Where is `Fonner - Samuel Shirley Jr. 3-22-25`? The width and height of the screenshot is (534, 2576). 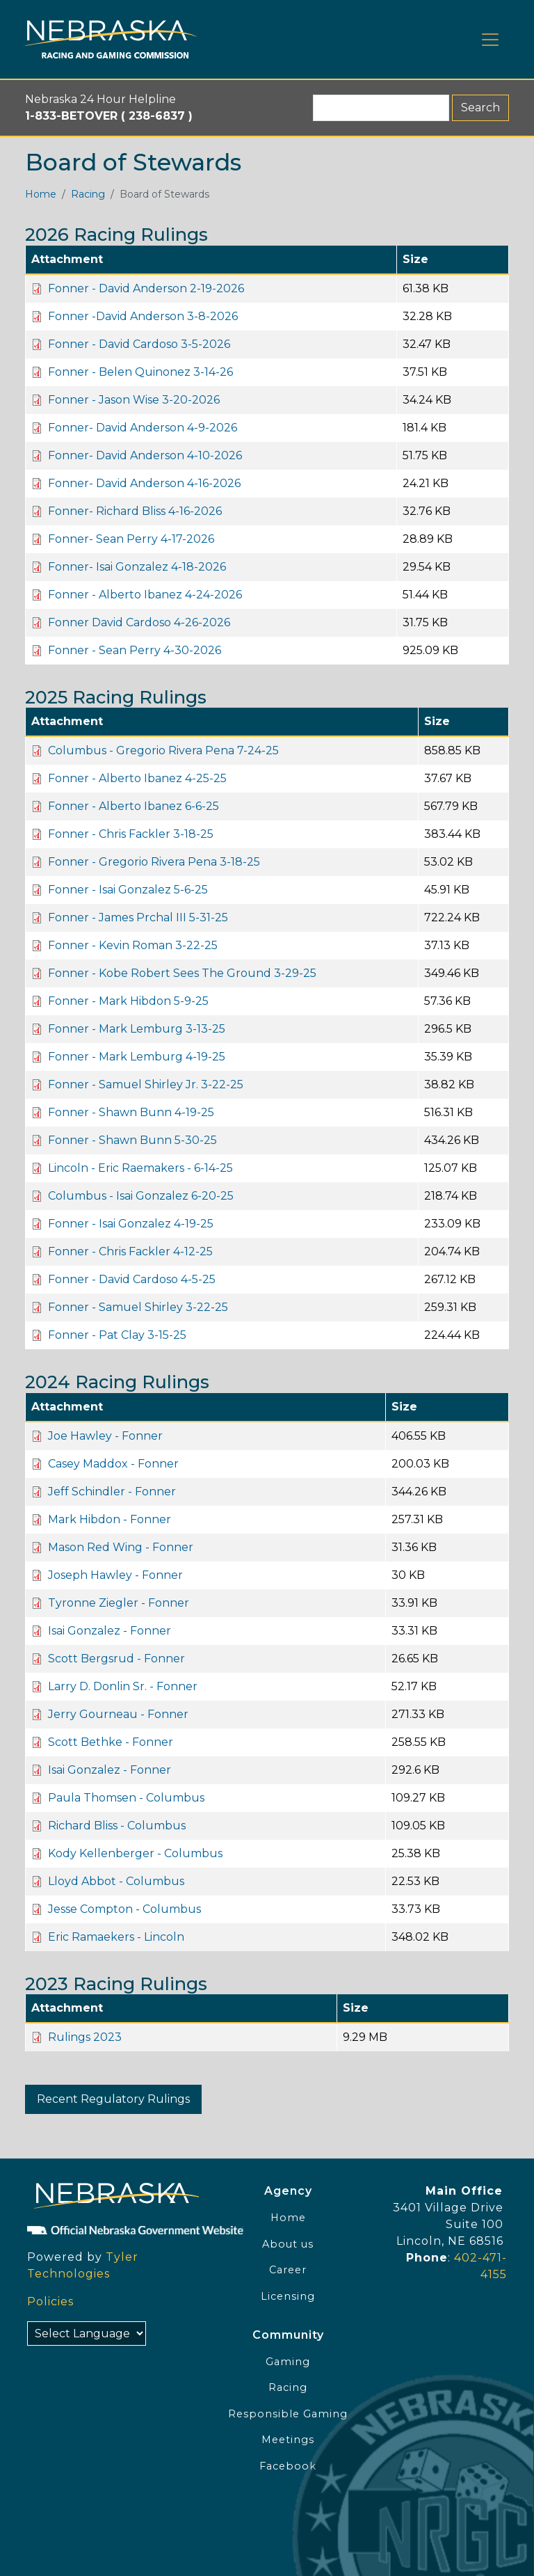
Fonner - Samuel Shirley Jr. 3-22-25 is located at coordinates (145, 1084).